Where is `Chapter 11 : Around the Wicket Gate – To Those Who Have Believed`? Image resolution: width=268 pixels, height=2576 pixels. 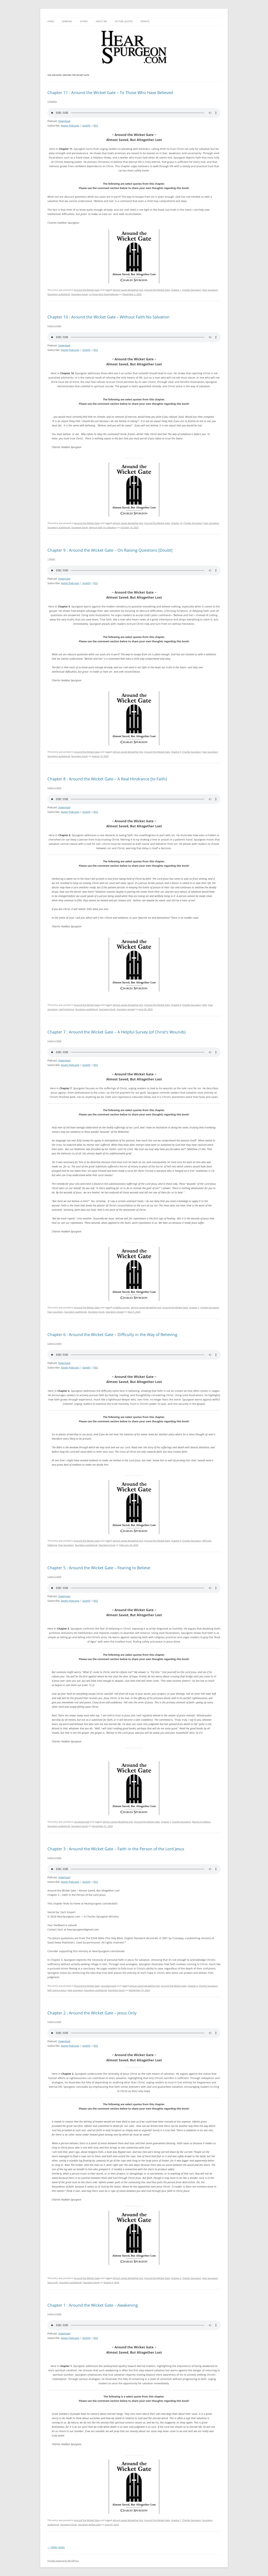
Chapter 11 : Around the Wicket Gate – To Those Who Have Believed is located at coordinates (110, 92).